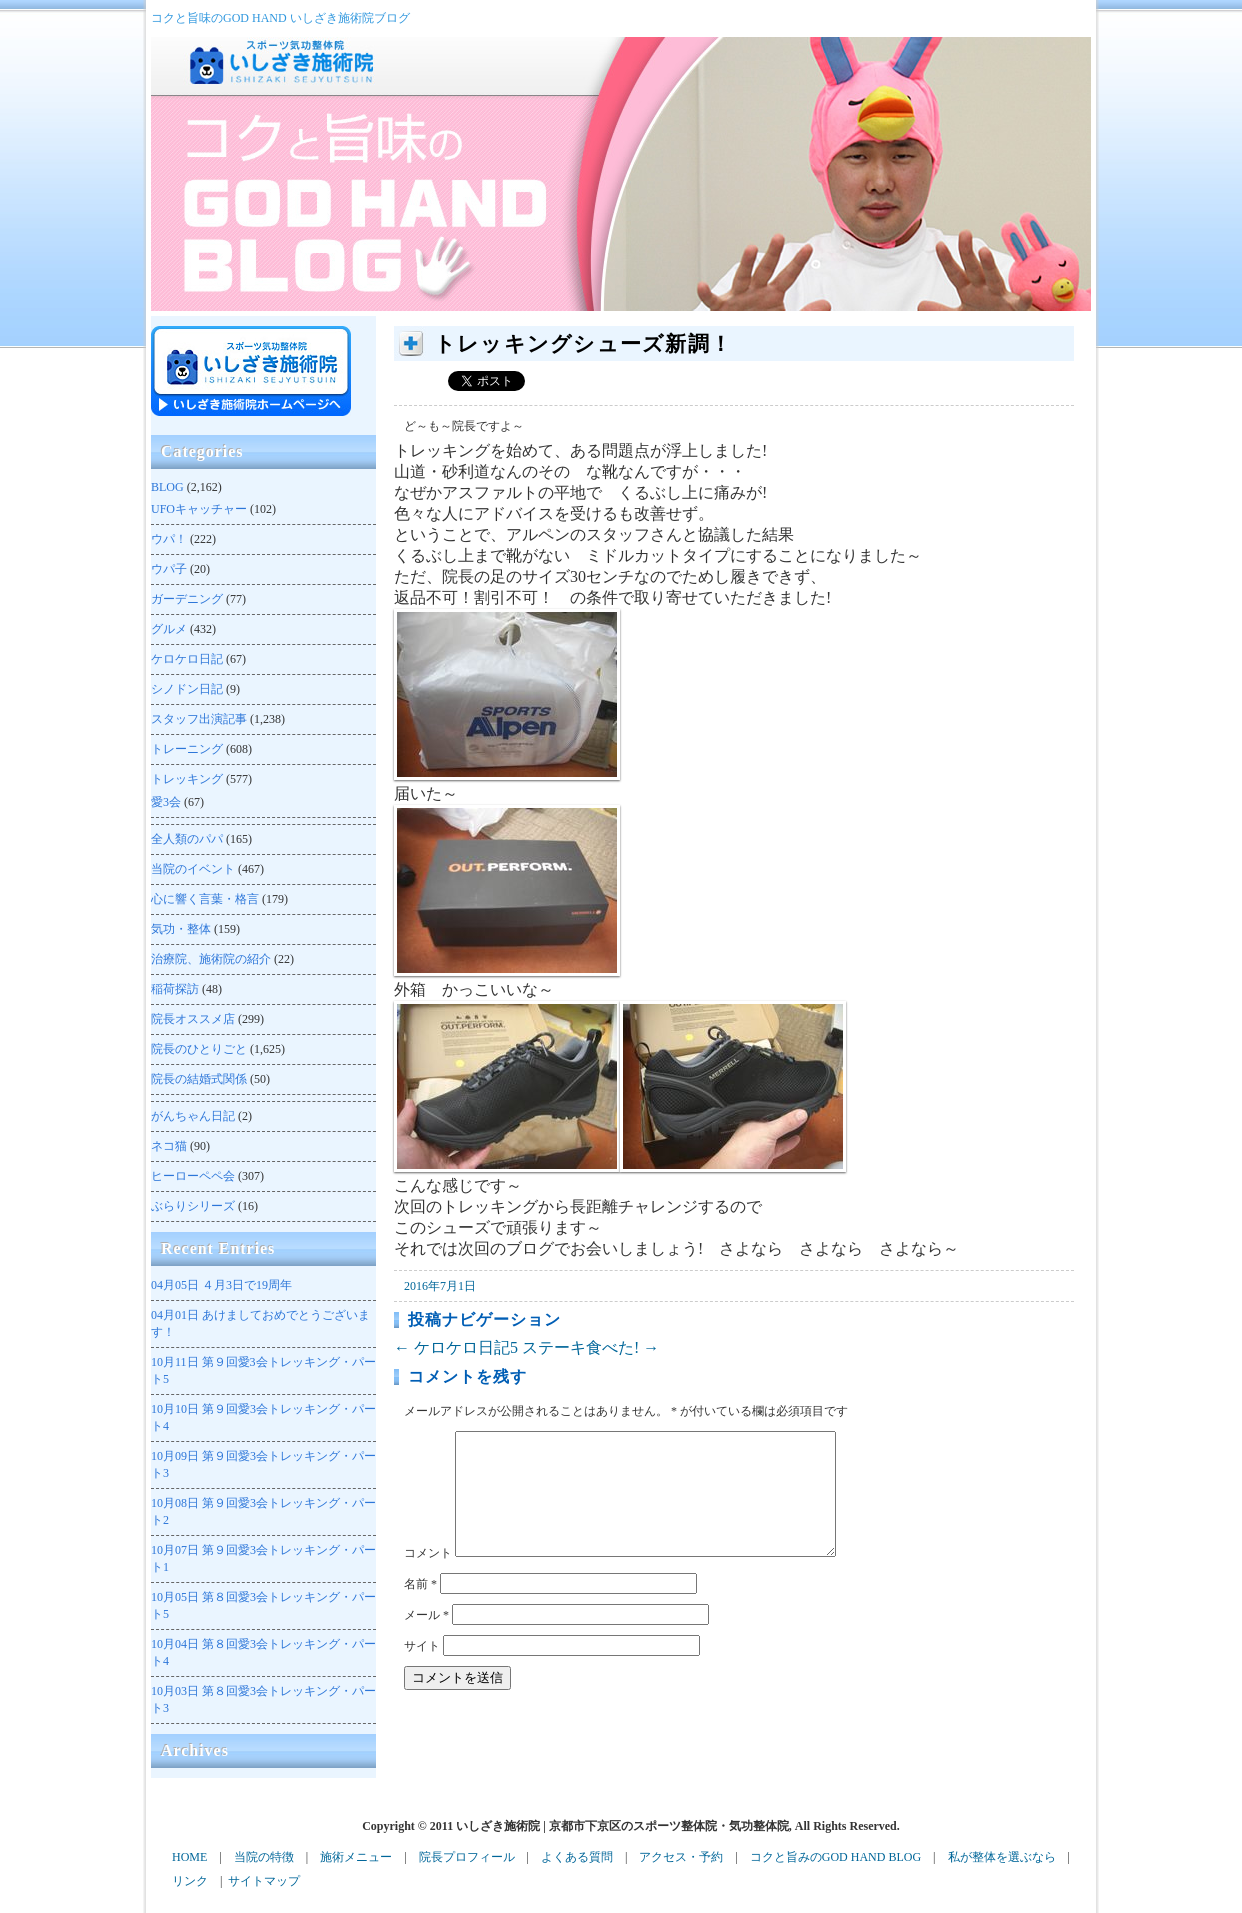 This screenshot has height=1913, width=1242. I want to click on ぶらりシリーズ, so click(193, 1206).